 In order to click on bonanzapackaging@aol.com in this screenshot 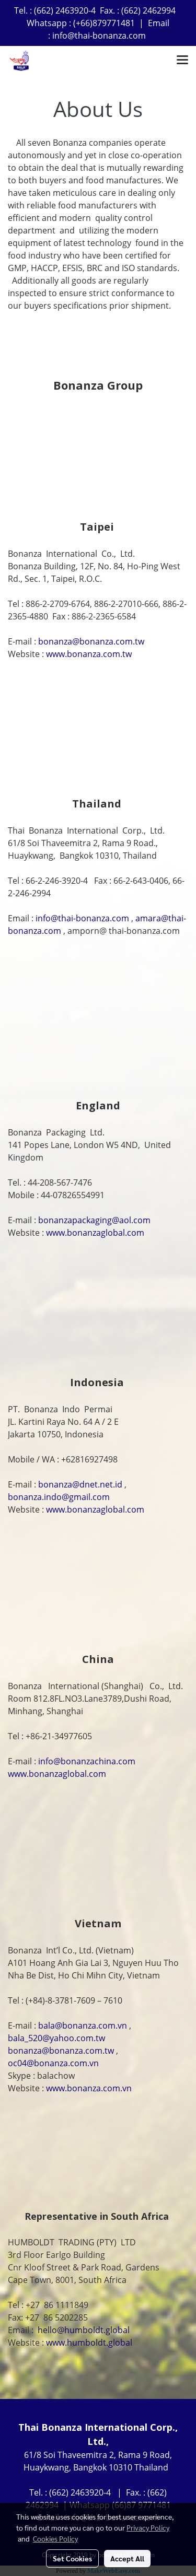, I will do `click(94, 1220)`.